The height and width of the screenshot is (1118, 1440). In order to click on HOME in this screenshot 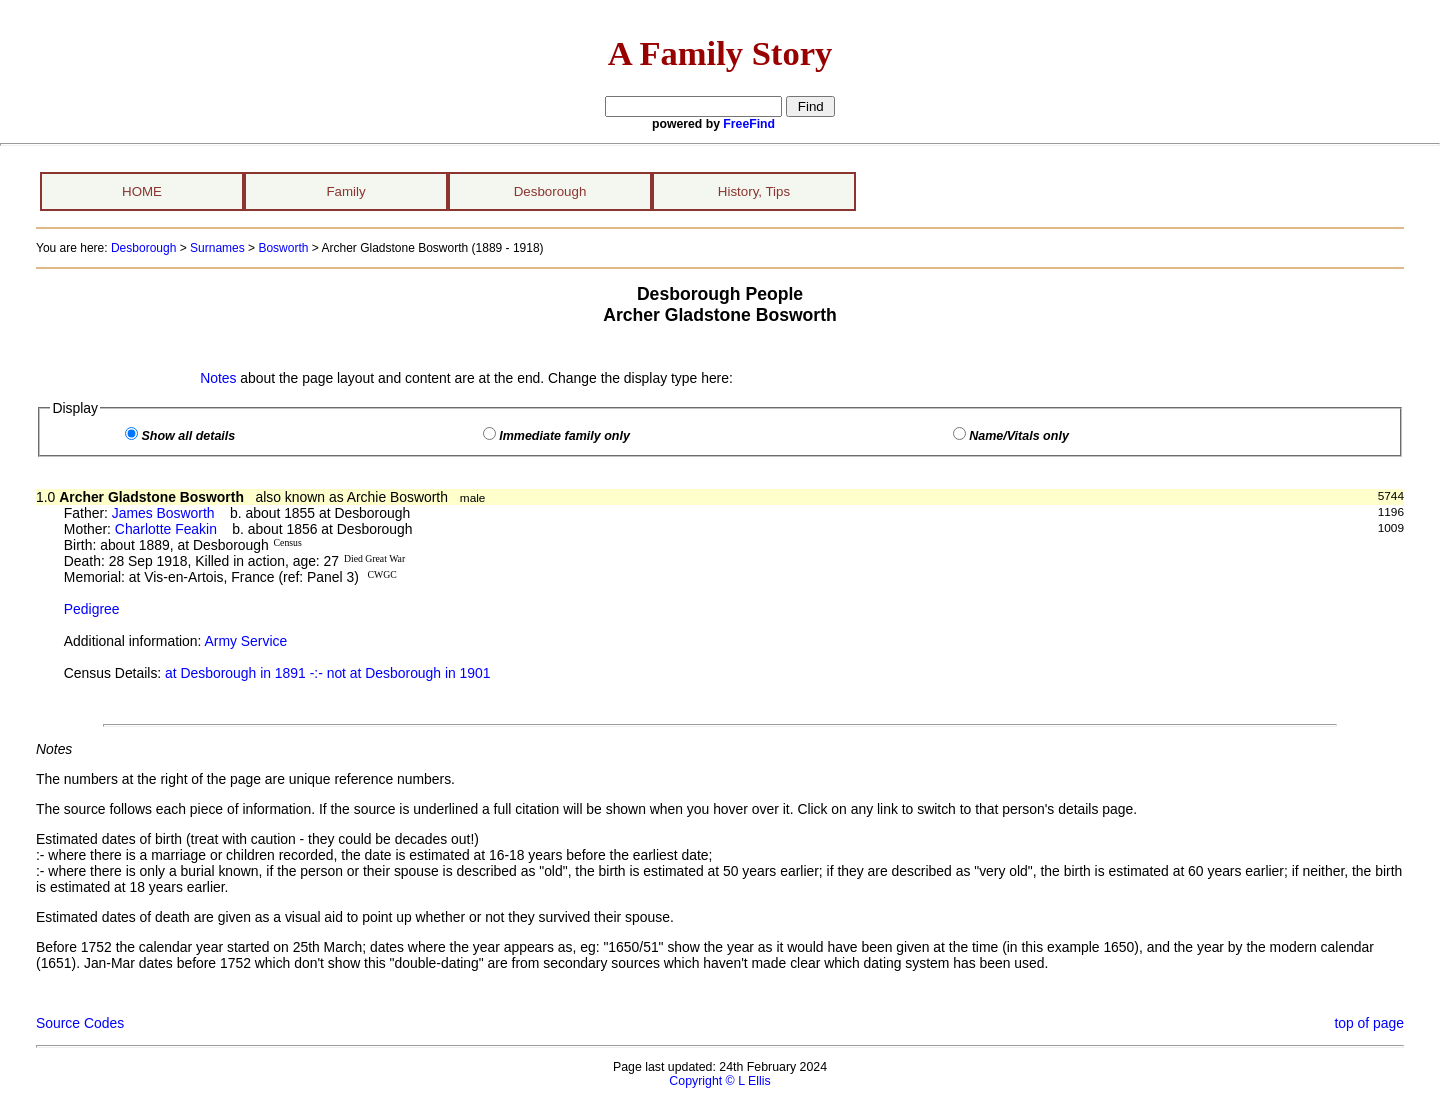, I will do `click(142, 191)`.